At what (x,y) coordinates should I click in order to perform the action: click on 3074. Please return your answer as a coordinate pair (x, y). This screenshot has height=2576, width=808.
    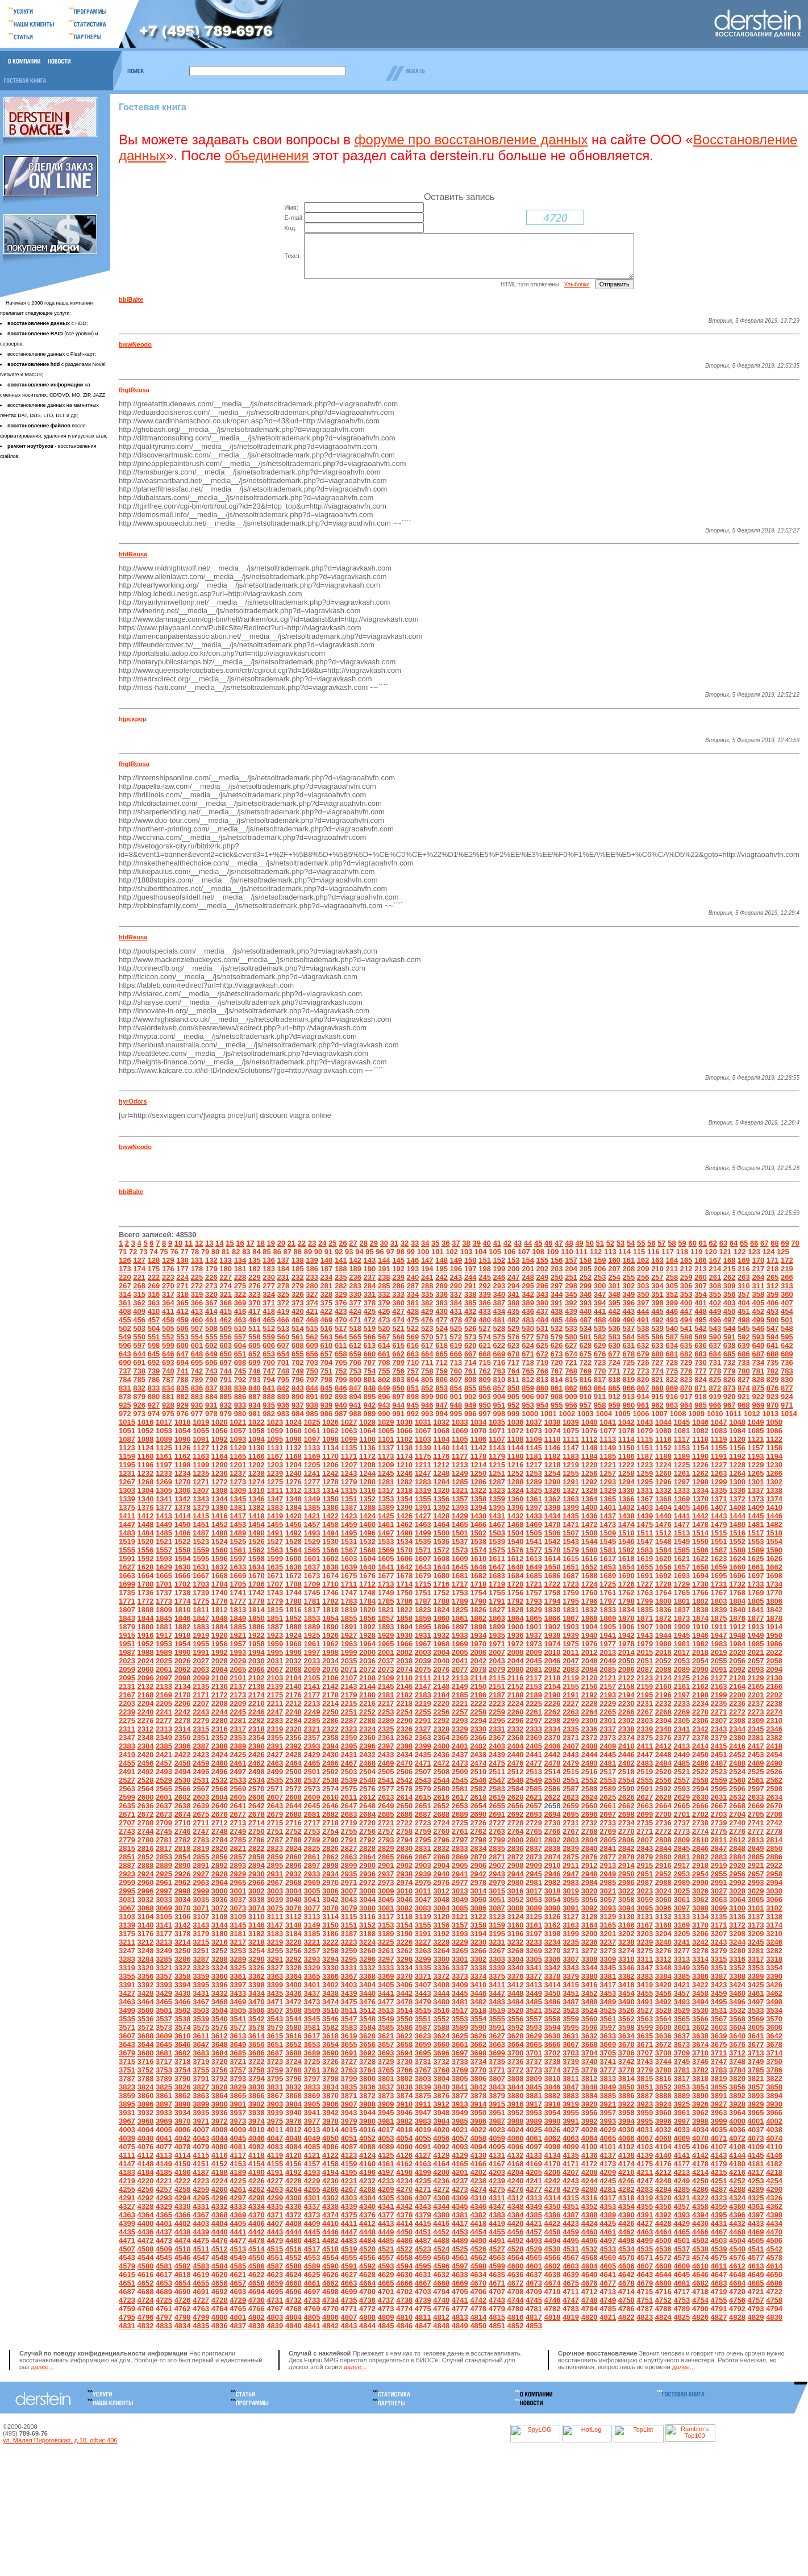
    Looking at the image, I should click on (256, 1916).